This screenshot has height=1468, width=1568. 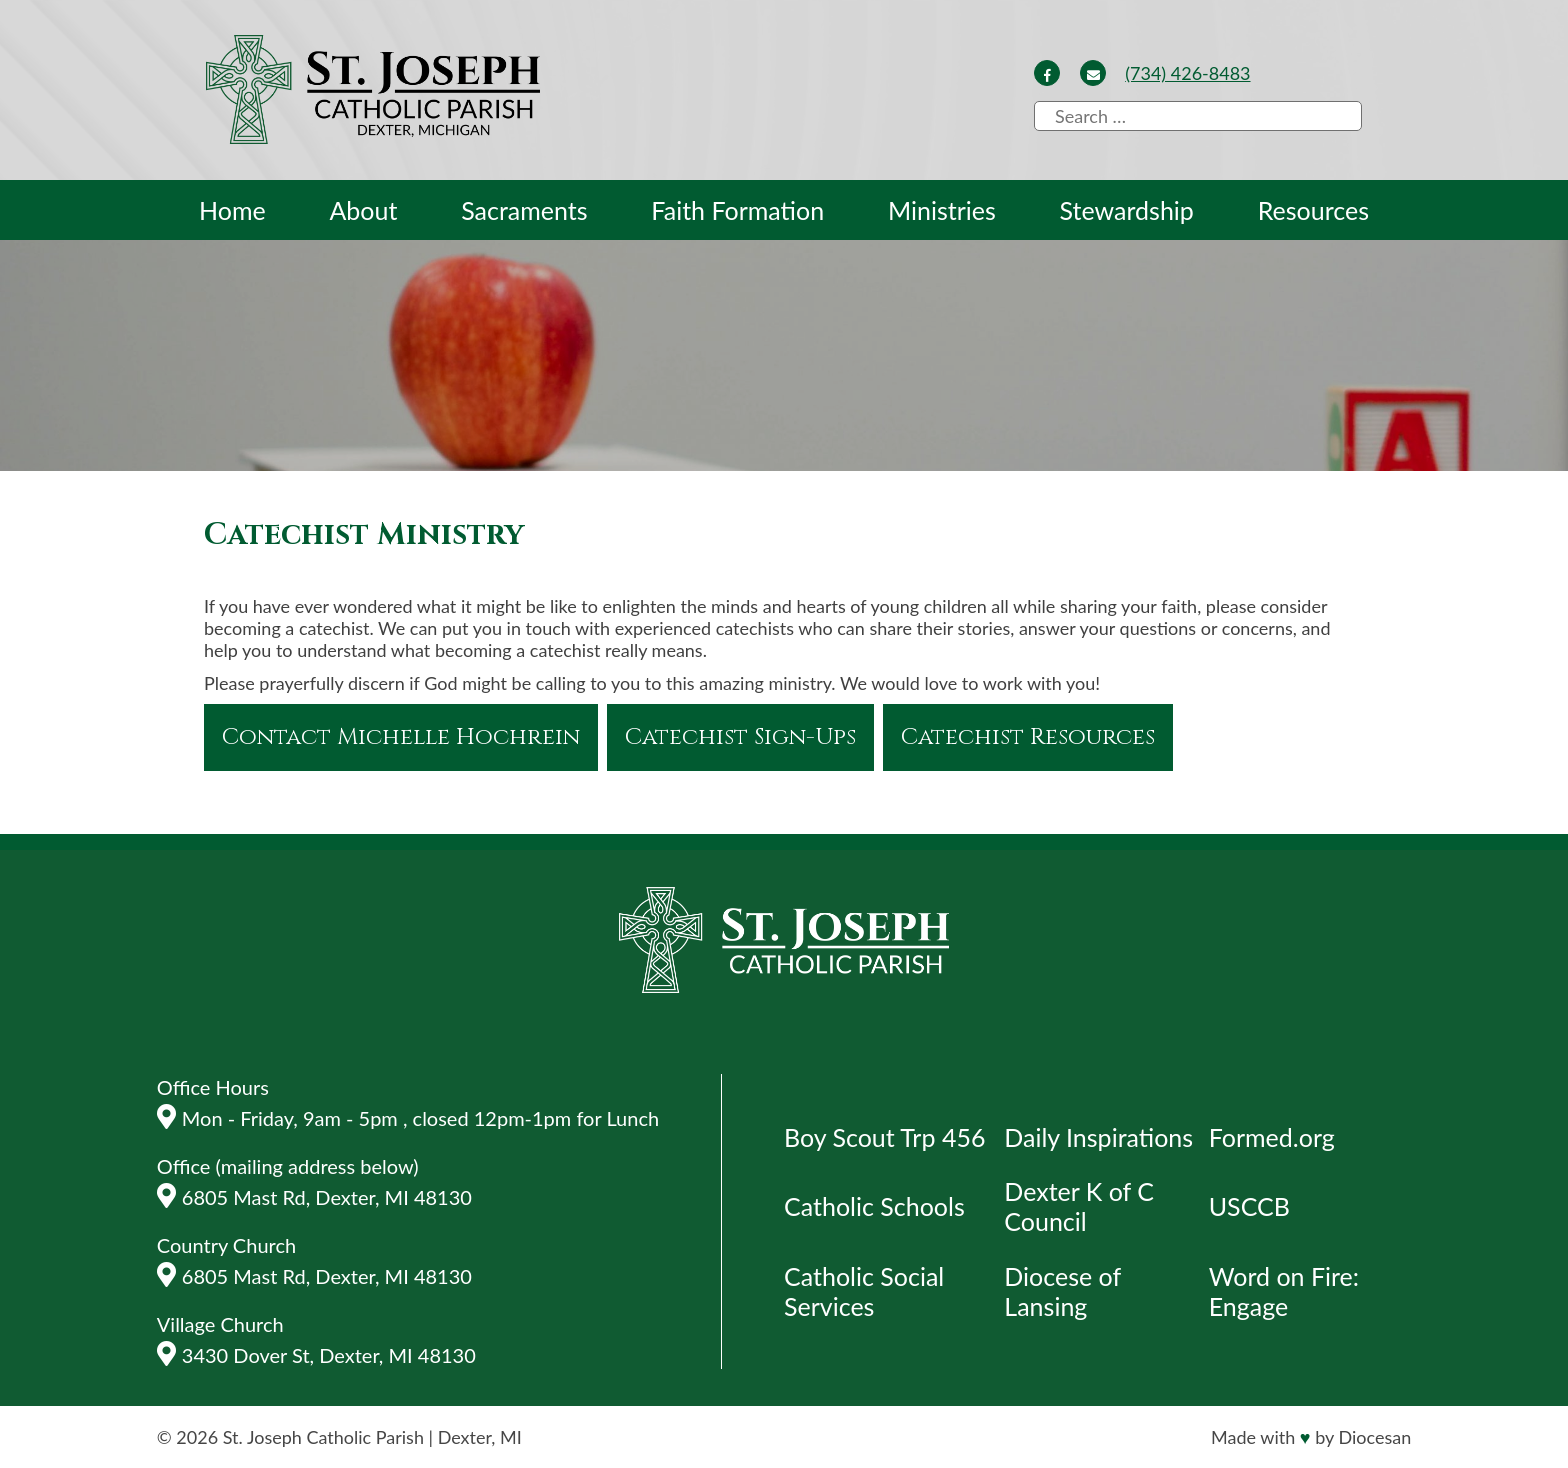 I want to click on USCCB, so click(x=1249, y=1206).